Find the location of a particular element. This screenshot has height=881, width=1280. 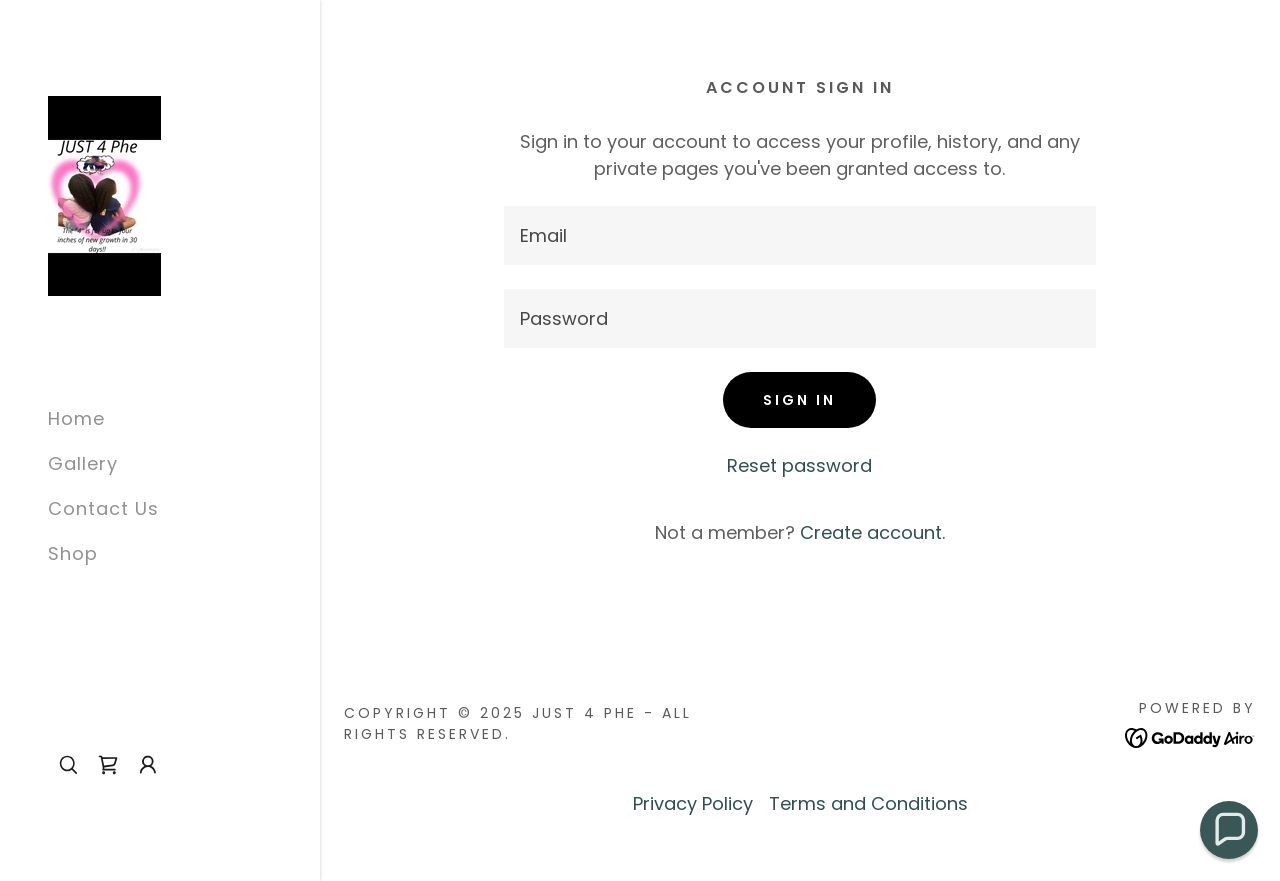

Home [link] is located at coordinates (76, 418).